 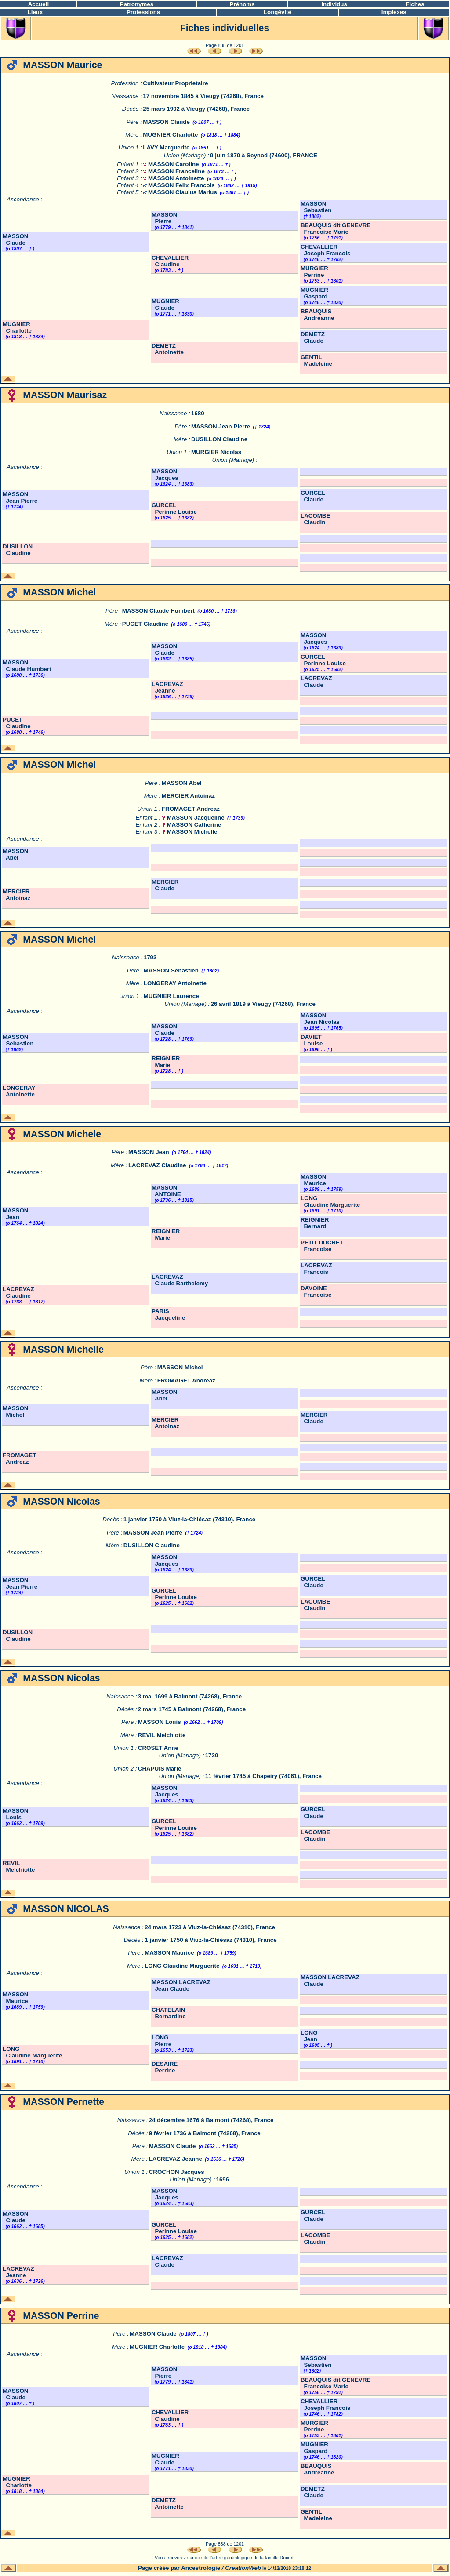 What do you see at coordinates (330, 1201) in the screenshot?
I see `LONG Claudine Marguerite` at bounding box center [330, 1201].